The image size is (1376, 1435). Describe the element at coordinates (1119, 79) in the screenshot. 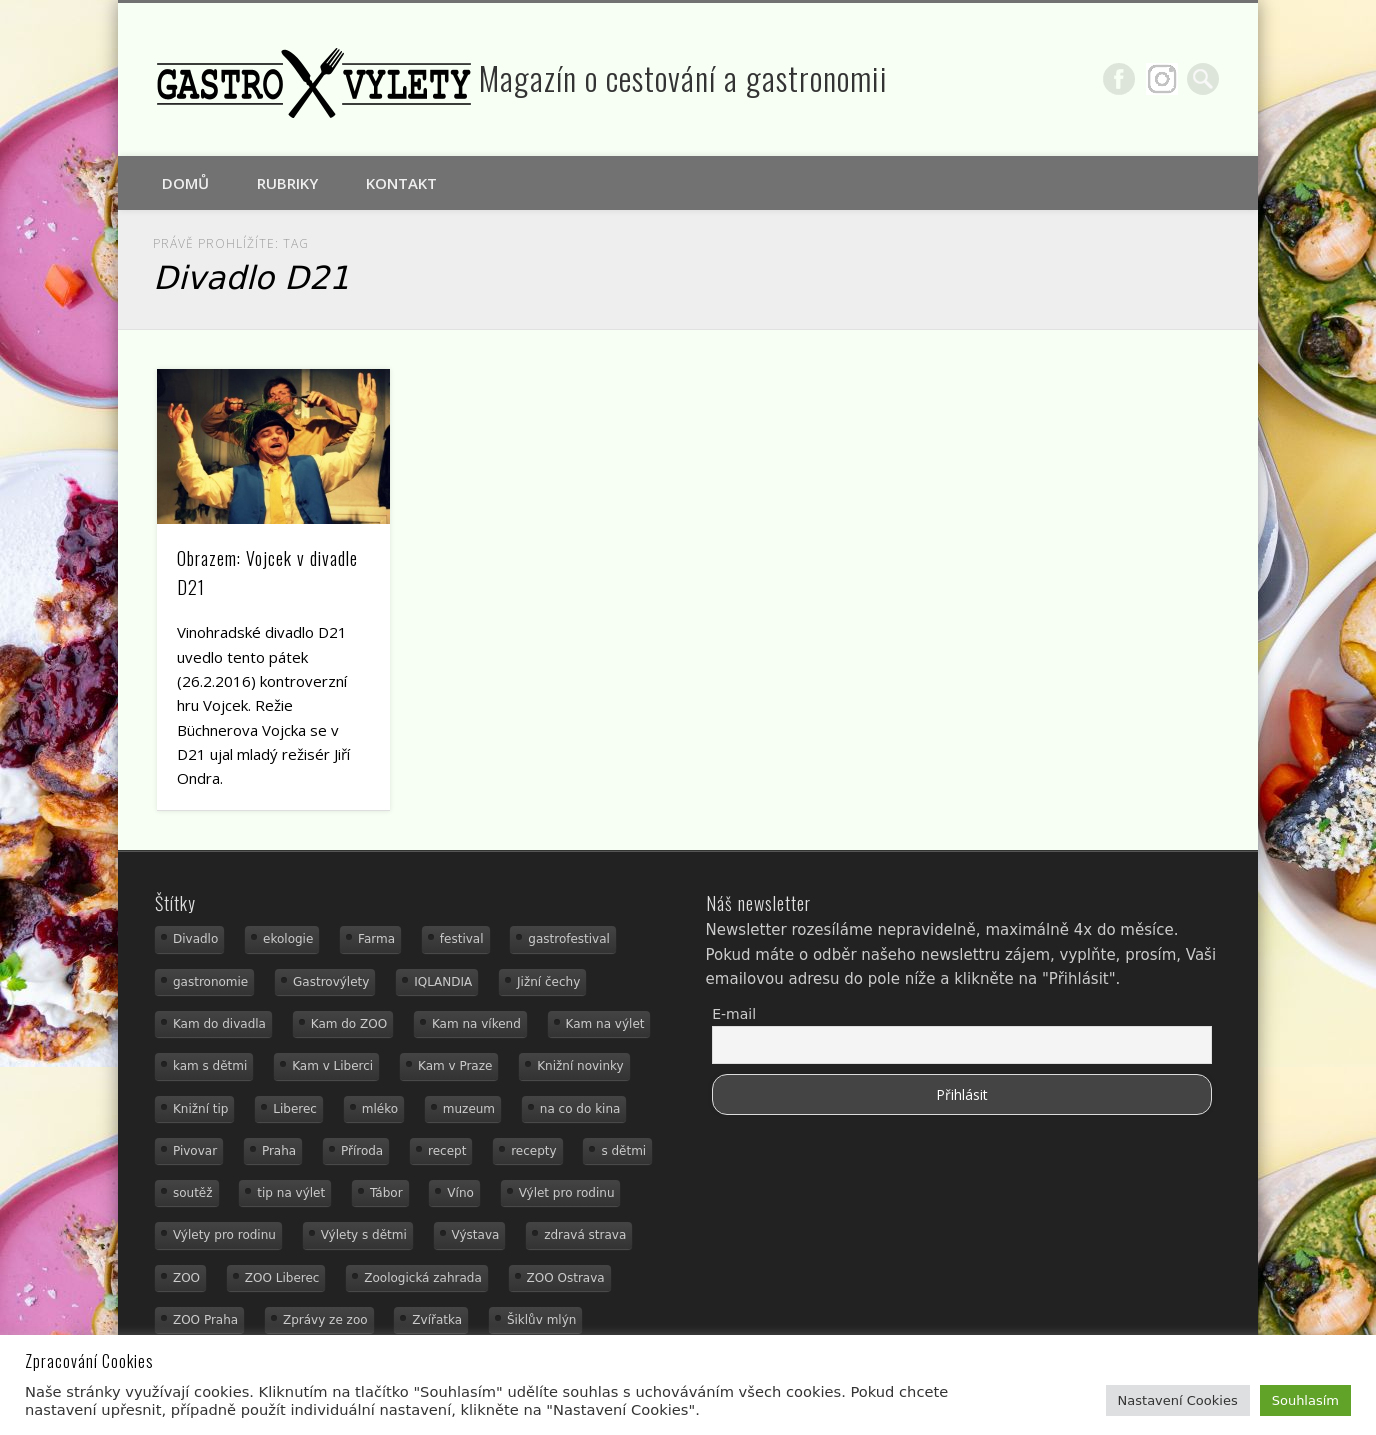

I see `Facebook` at that location.